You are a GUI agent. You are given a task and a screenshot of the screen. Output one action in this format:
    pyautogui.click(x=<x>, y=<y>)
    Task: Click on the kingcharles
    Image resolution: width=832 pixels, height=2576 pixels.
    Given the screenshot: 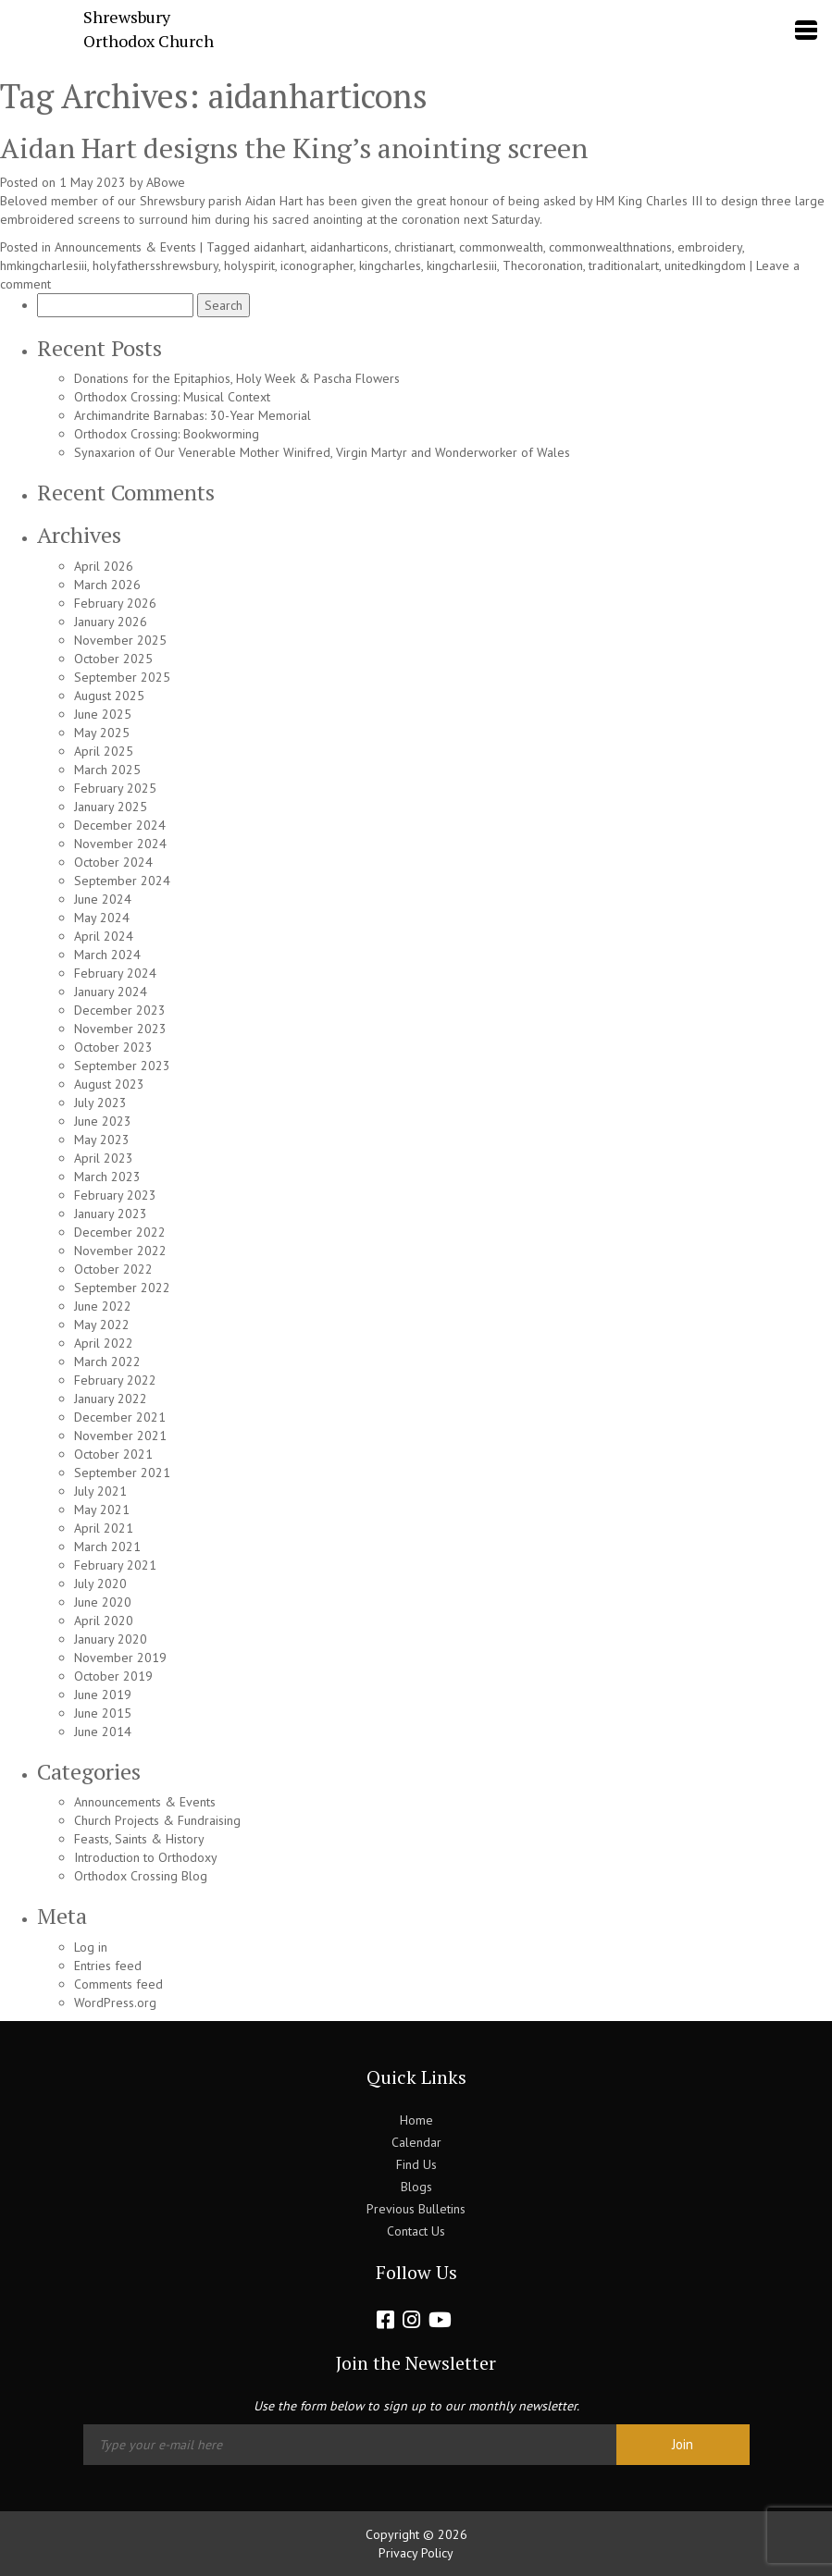 What is the action you would take?
    pyautogui.click(x=390, y=265)
    